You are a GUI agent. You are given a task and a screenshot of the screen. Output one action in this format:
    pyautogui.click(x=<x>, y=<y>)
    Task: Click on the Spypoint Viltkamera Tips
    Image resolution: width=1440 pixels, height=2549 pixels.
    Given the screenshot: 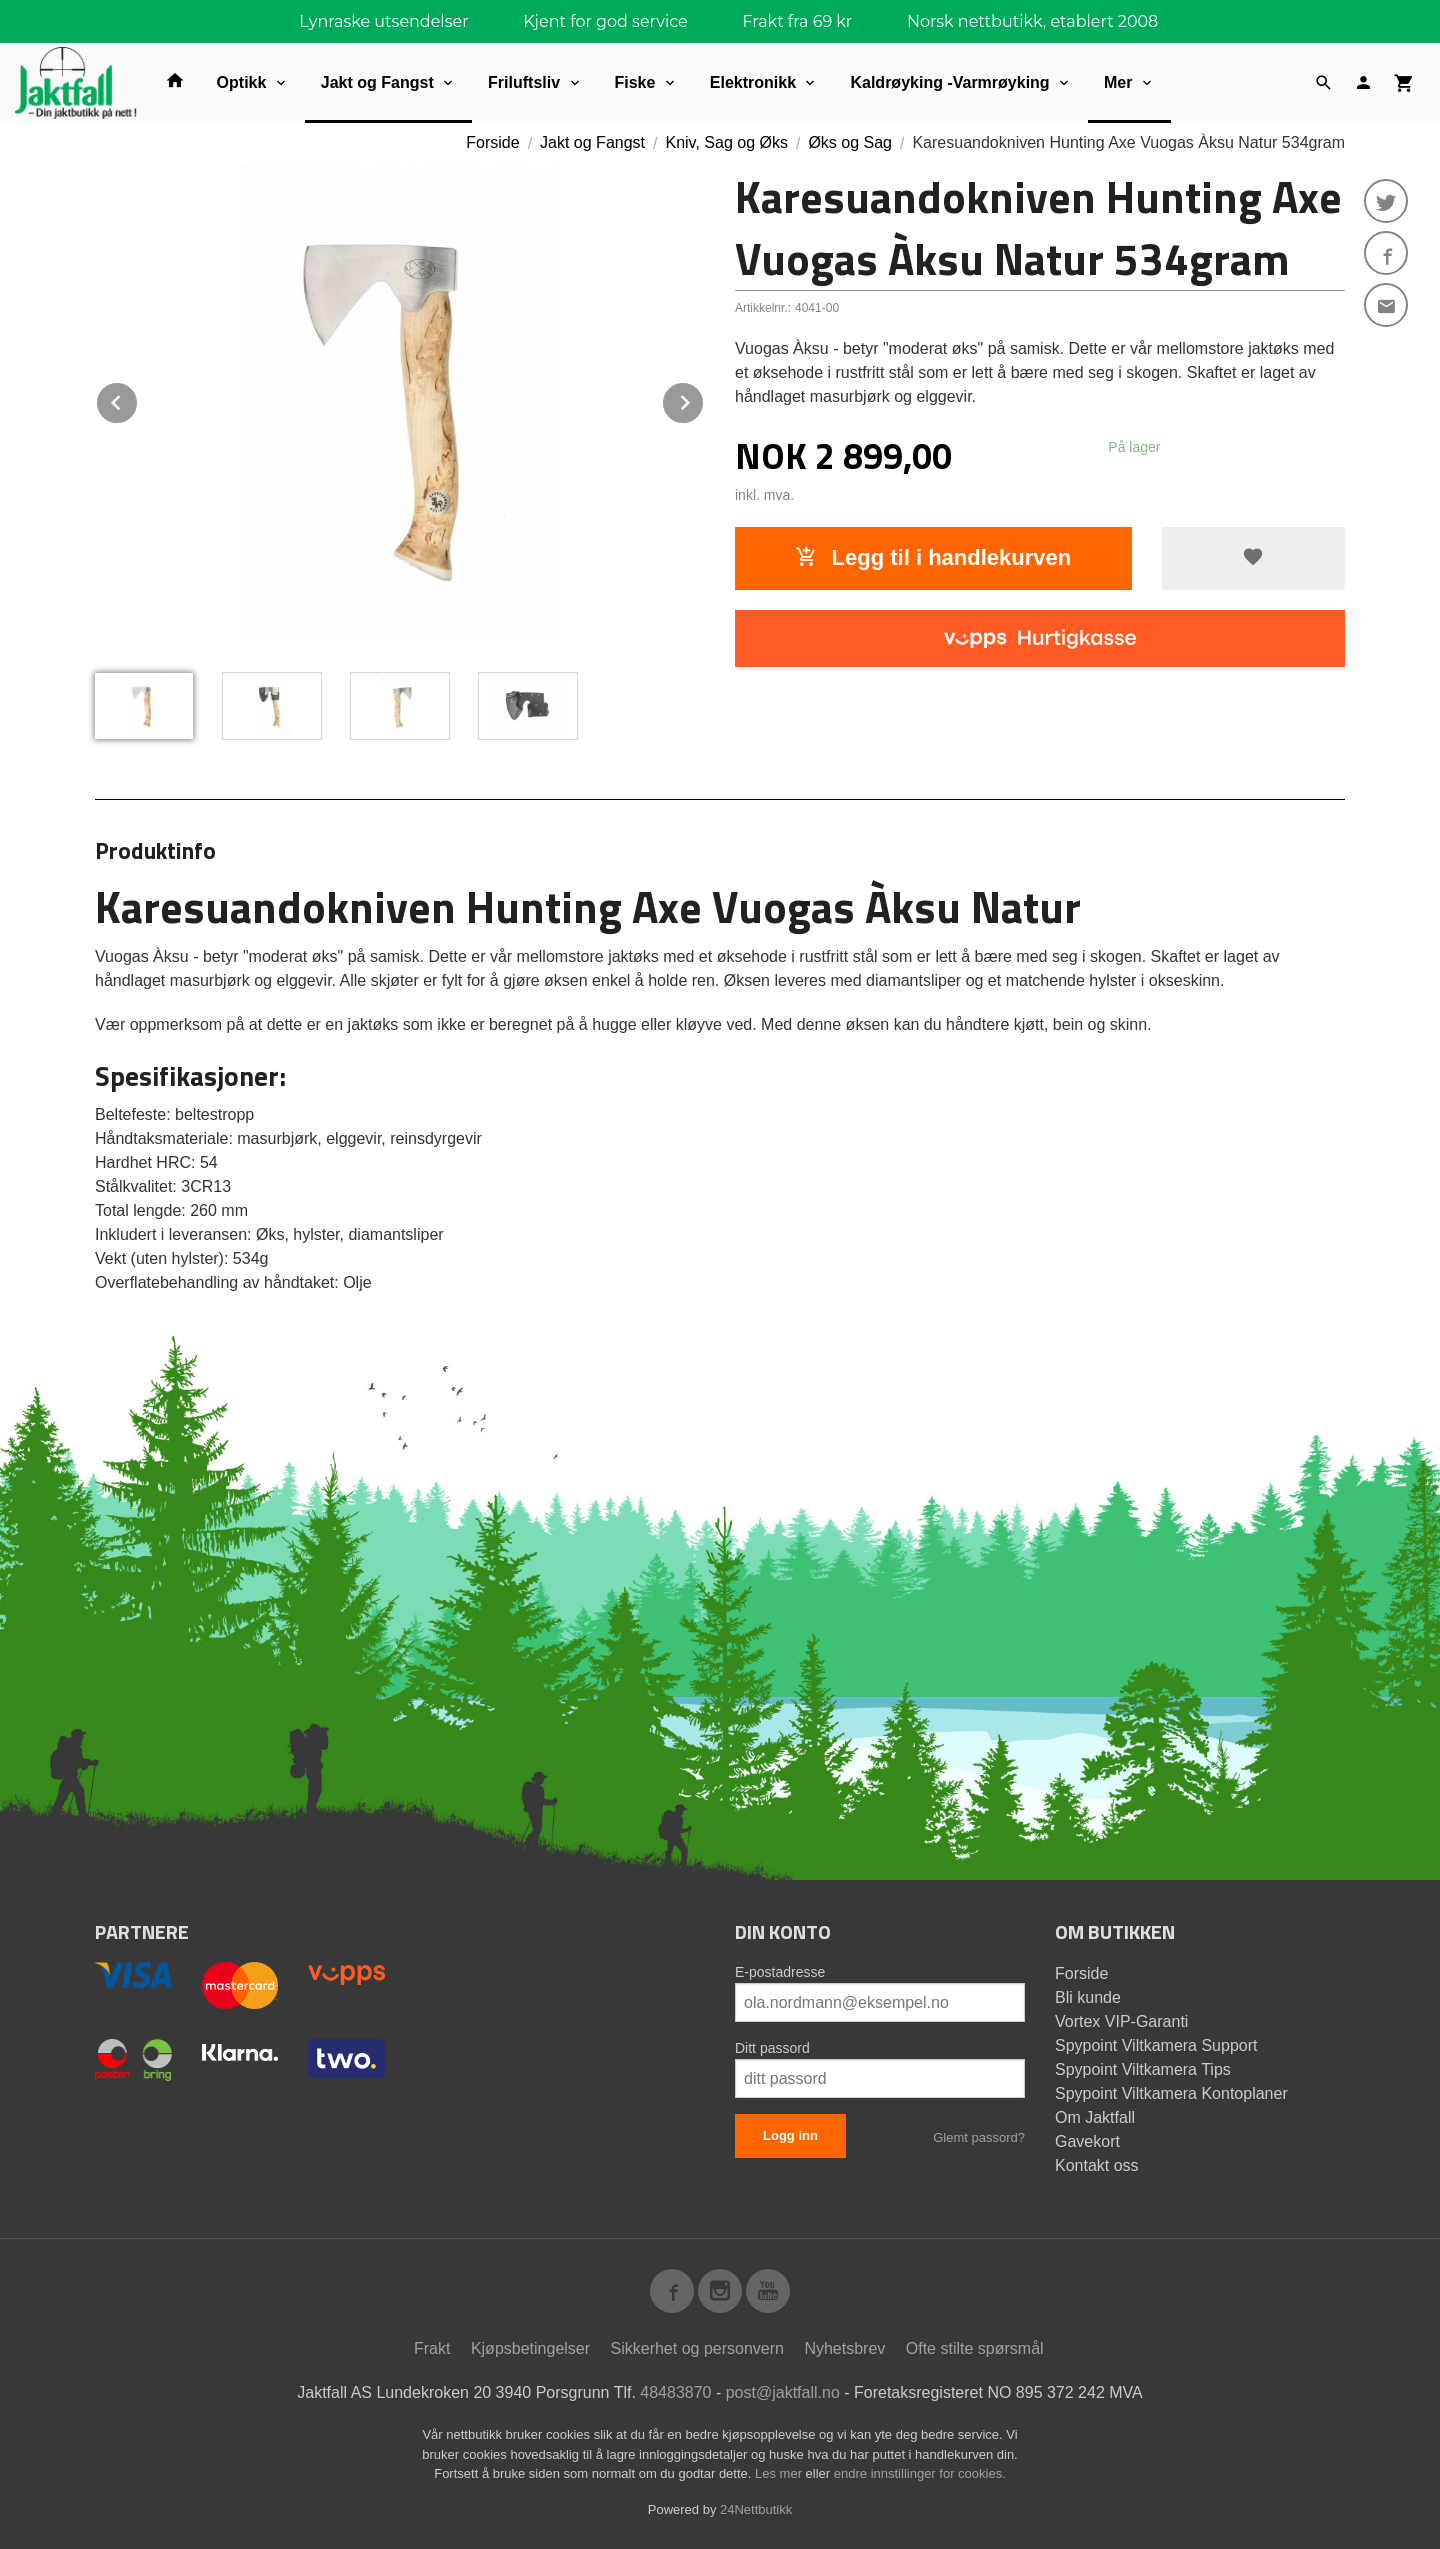 What is the action you would take?
    pyautogui.click(x=1143, y=2069)
    